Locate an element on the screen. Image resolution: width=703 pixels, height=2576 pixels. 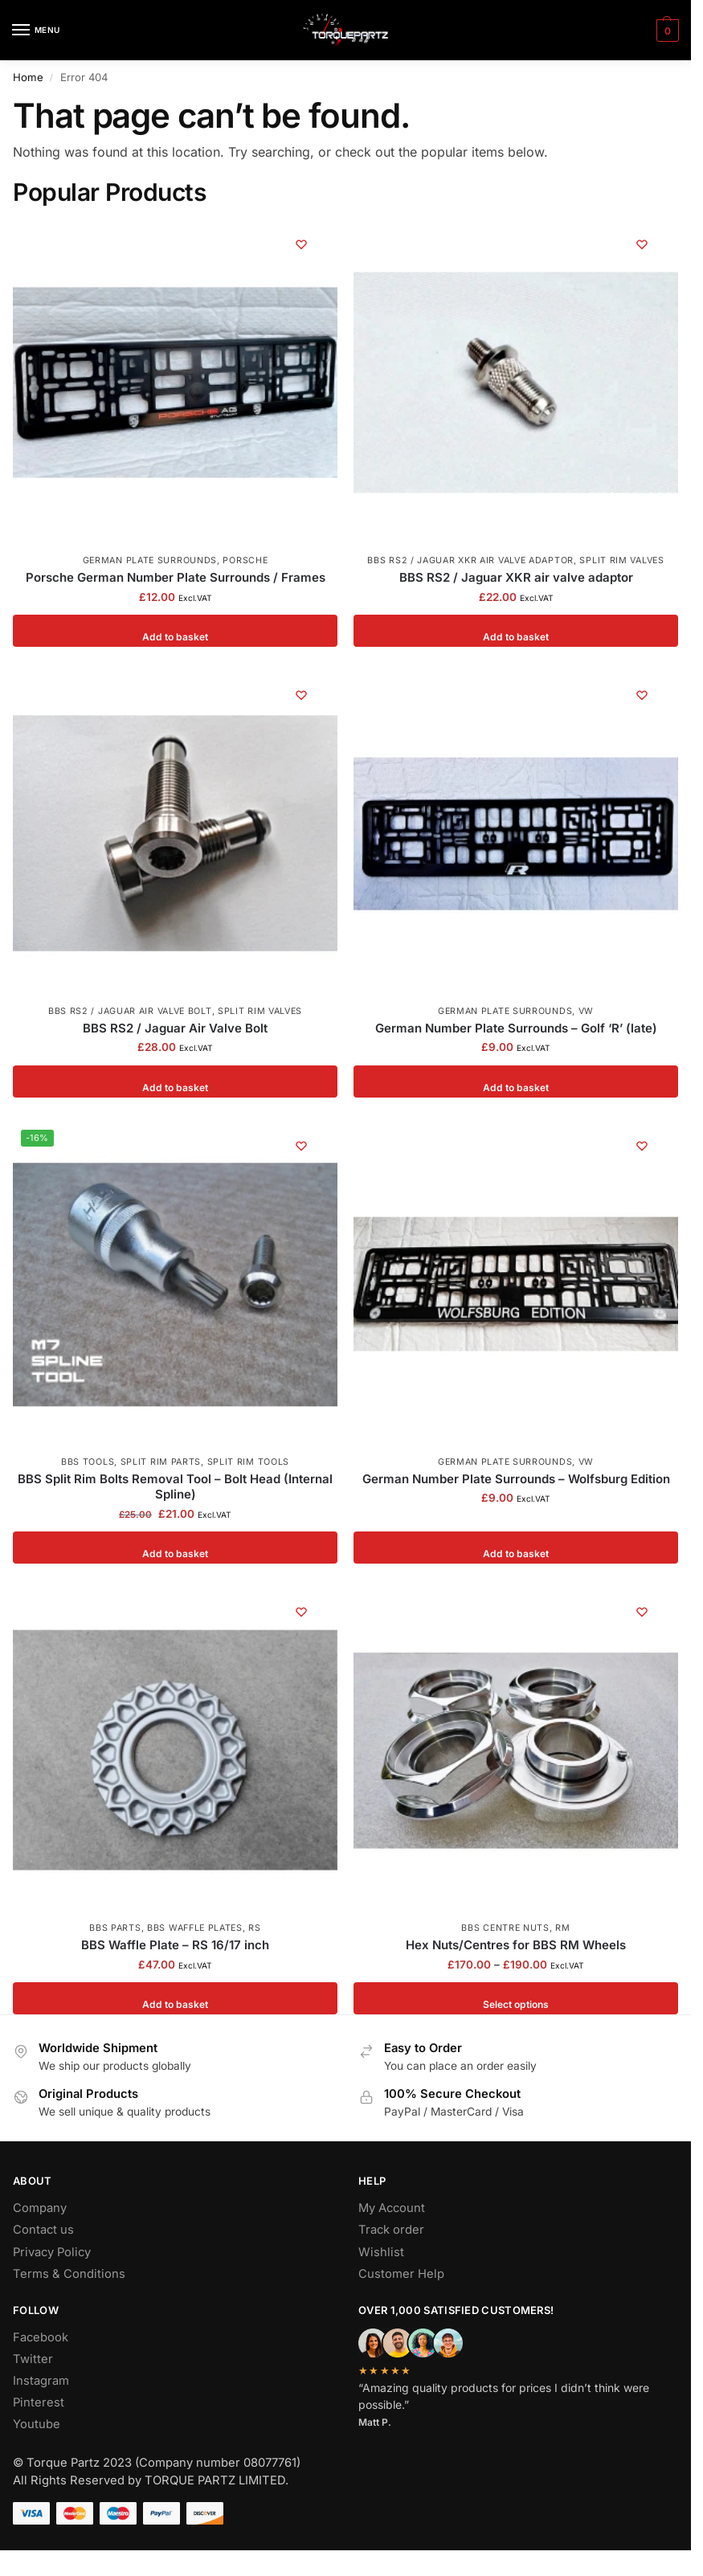
Split Rim Tools is located at coordinates (248, 1462).